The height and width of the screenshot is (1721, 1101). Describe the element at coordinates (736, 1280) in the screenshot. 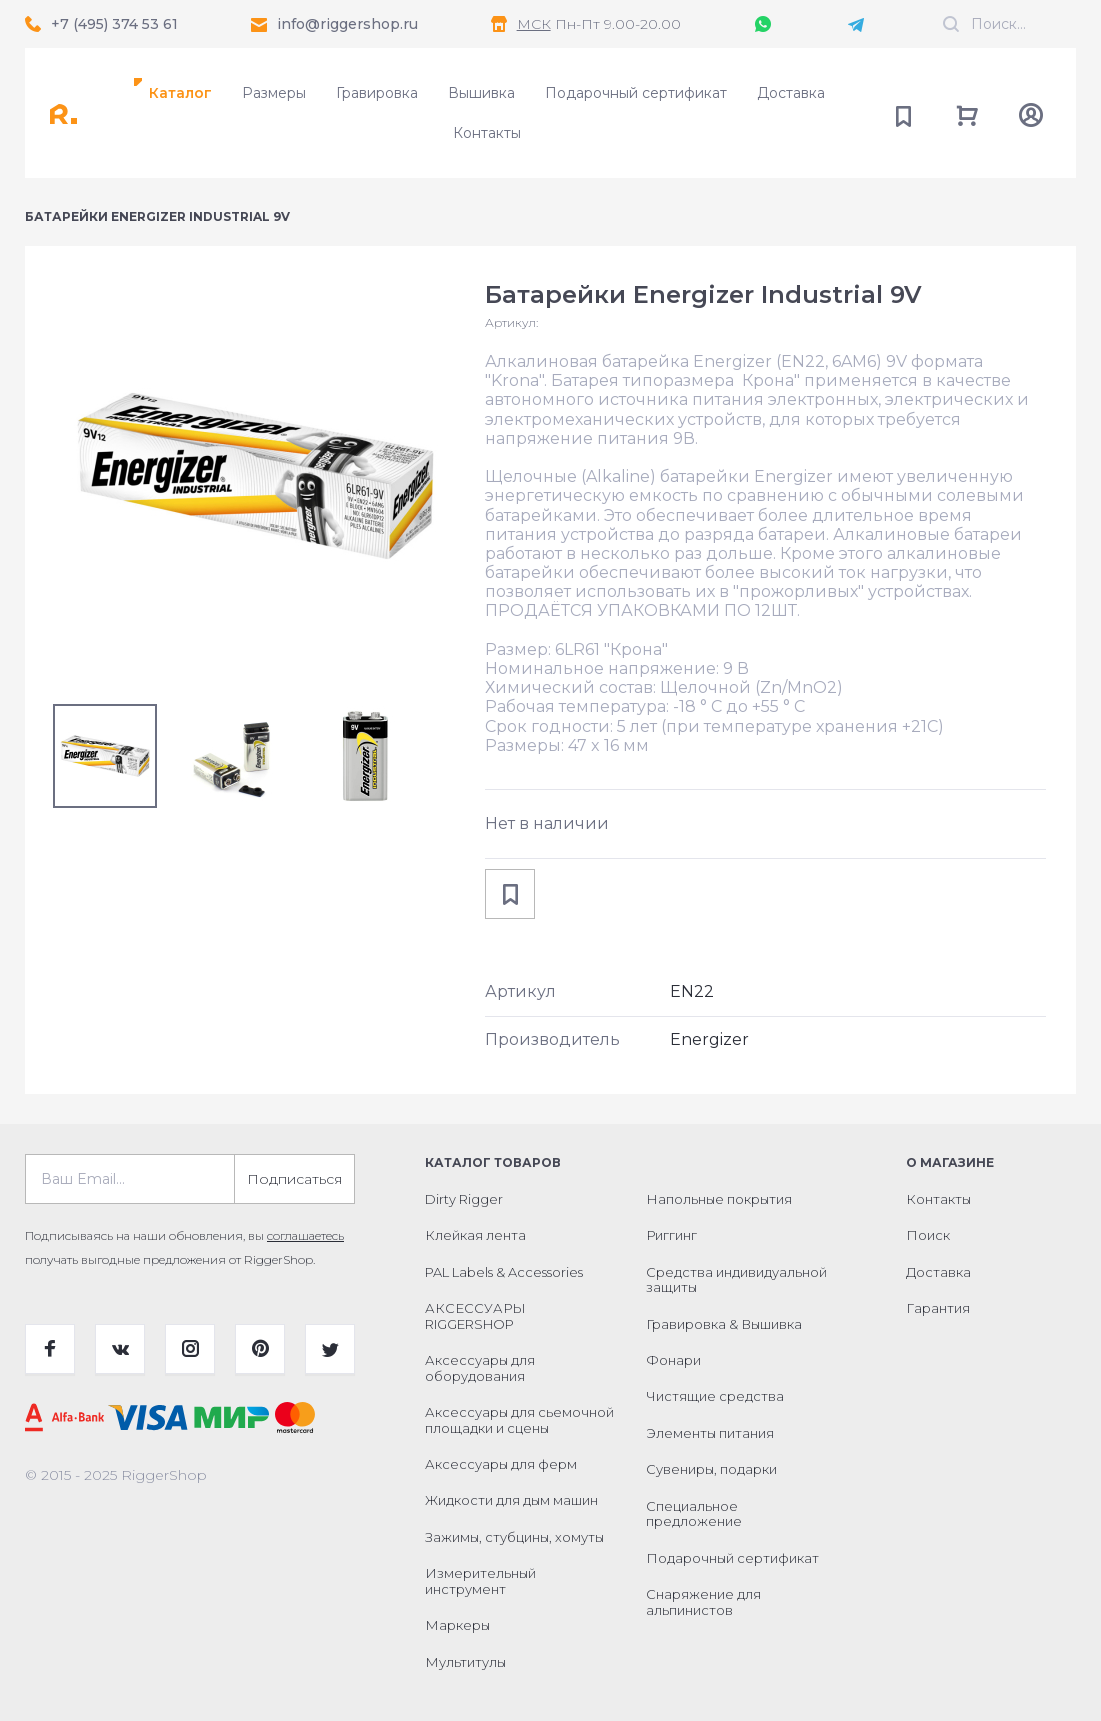

I see `Средства индивидуальной защиты` at that location.